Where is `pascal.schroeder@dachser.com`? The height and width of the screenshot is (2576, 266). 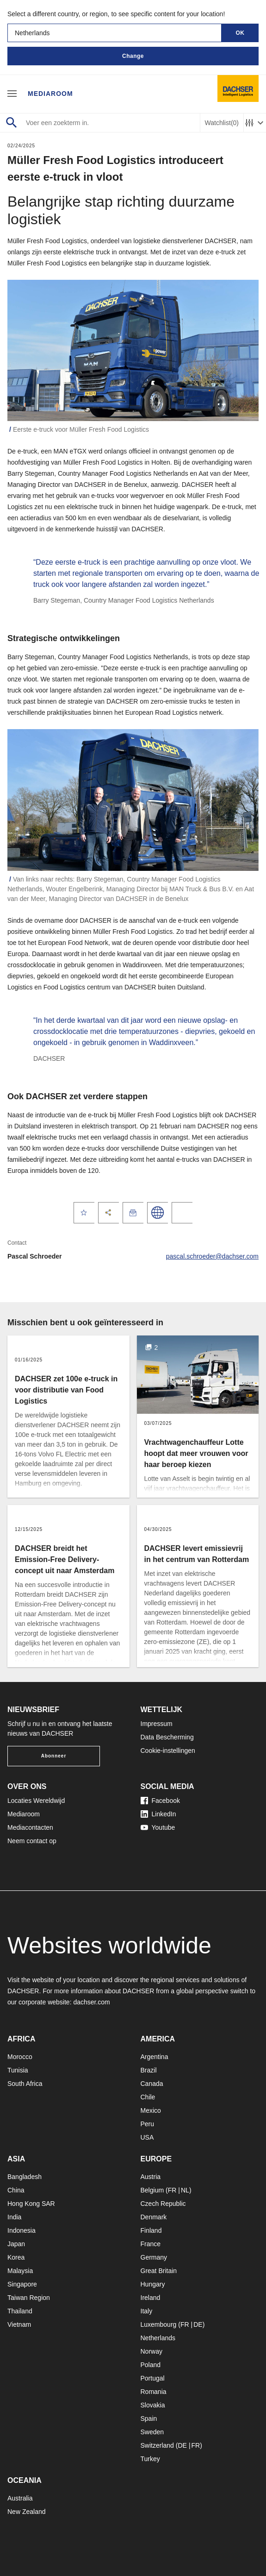
pascal.schroeder@dachser.com is located at coordinates (212, 1256).